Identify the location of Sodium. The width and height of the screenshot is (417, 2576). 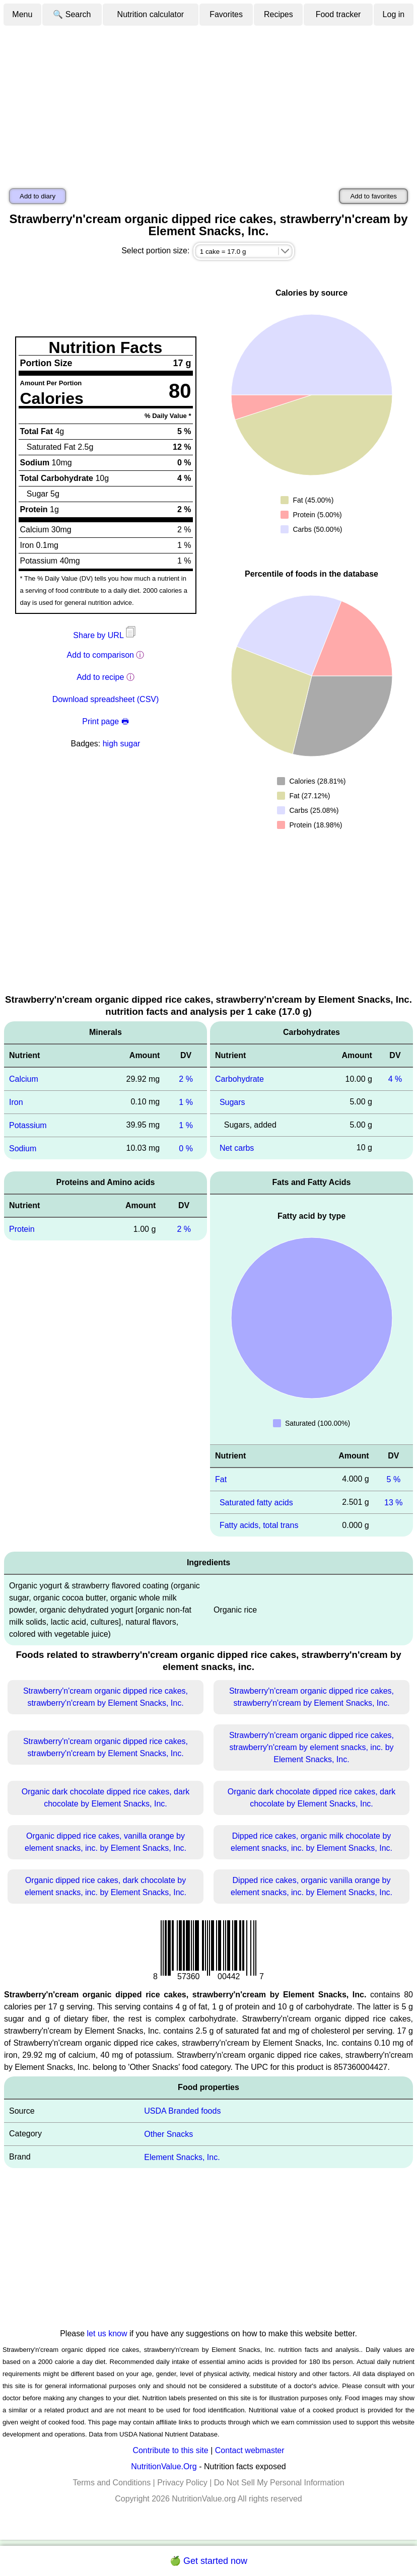
(22, 1148).